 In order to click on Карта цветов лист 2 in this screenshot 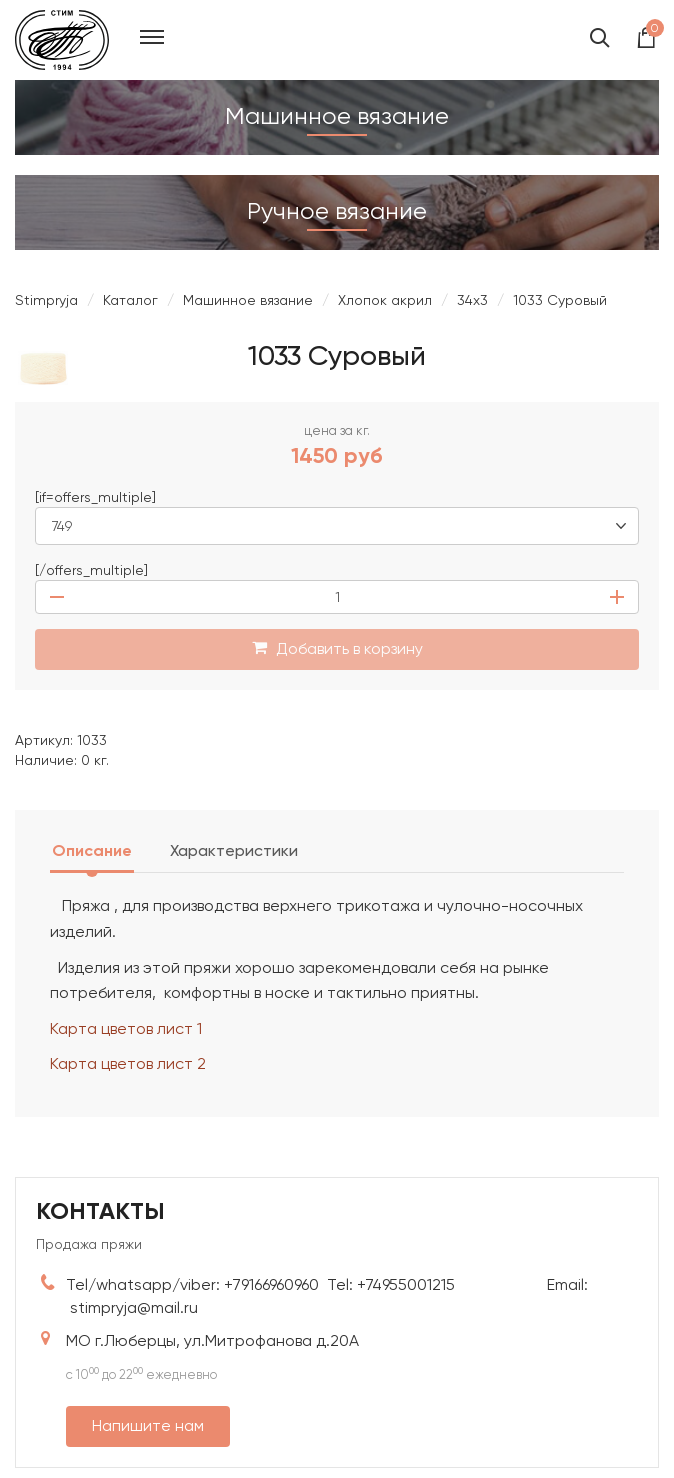, I will do `click(128, 1063)`.